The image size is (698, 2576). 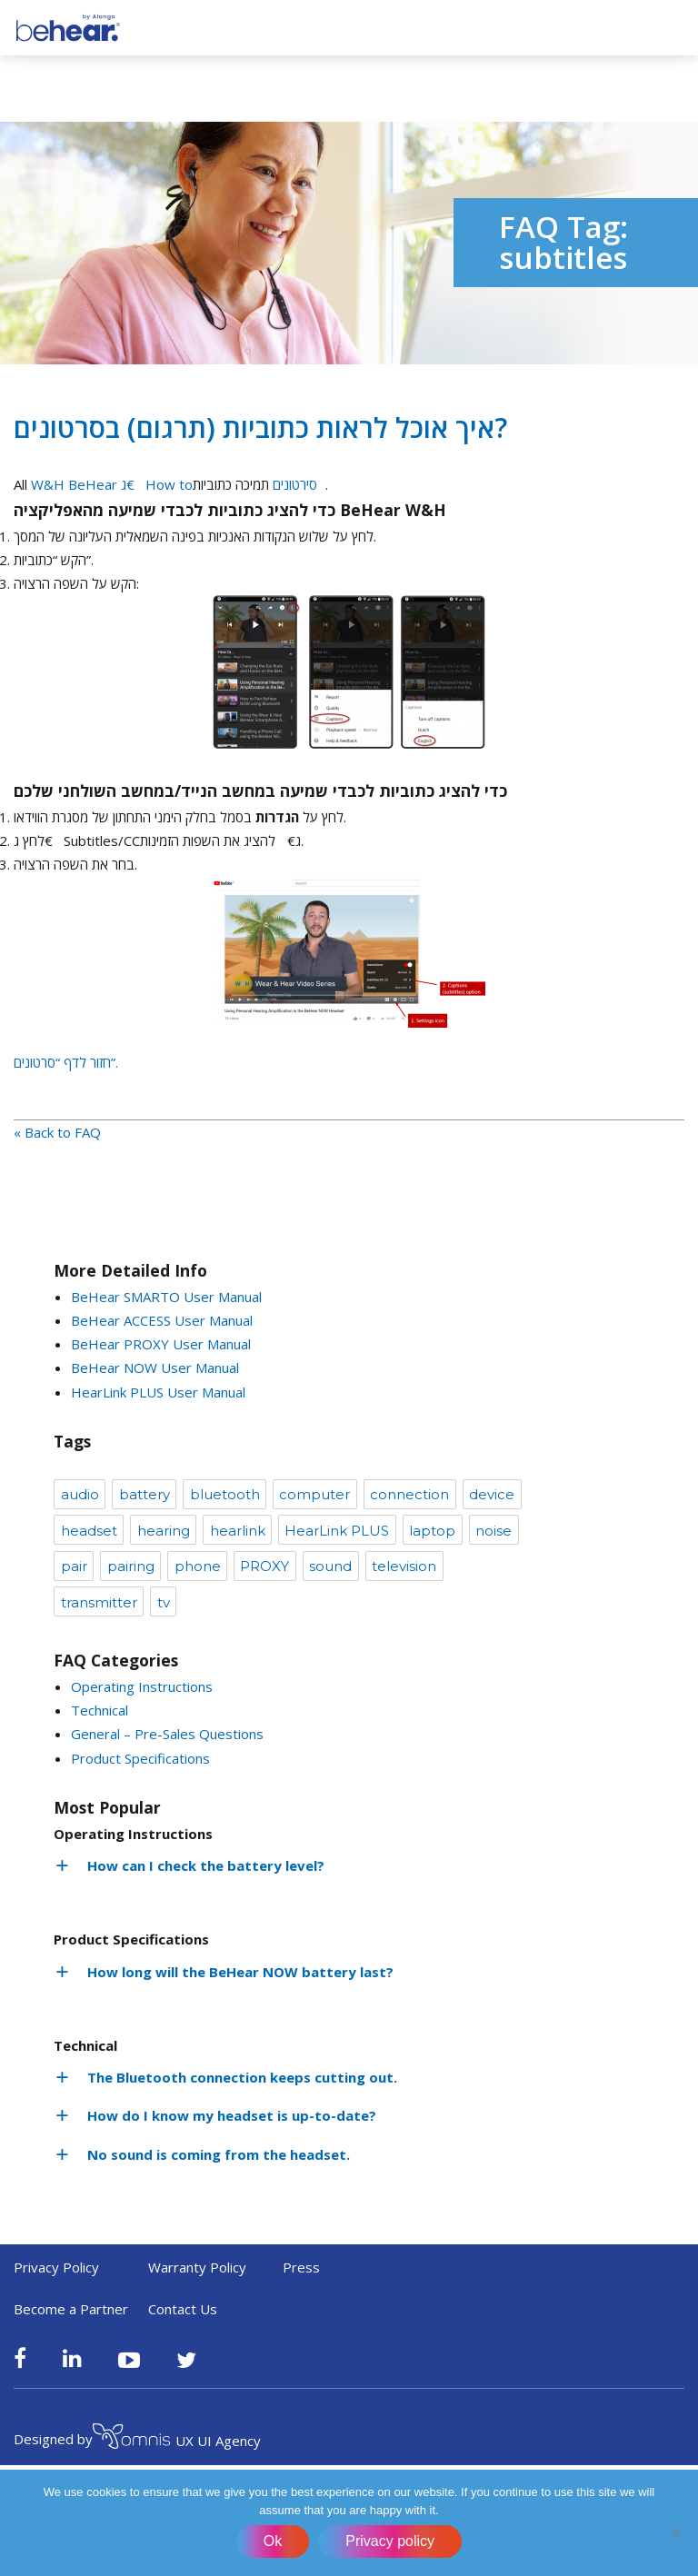 I want to click on computer, so click(x=314, y=1494).